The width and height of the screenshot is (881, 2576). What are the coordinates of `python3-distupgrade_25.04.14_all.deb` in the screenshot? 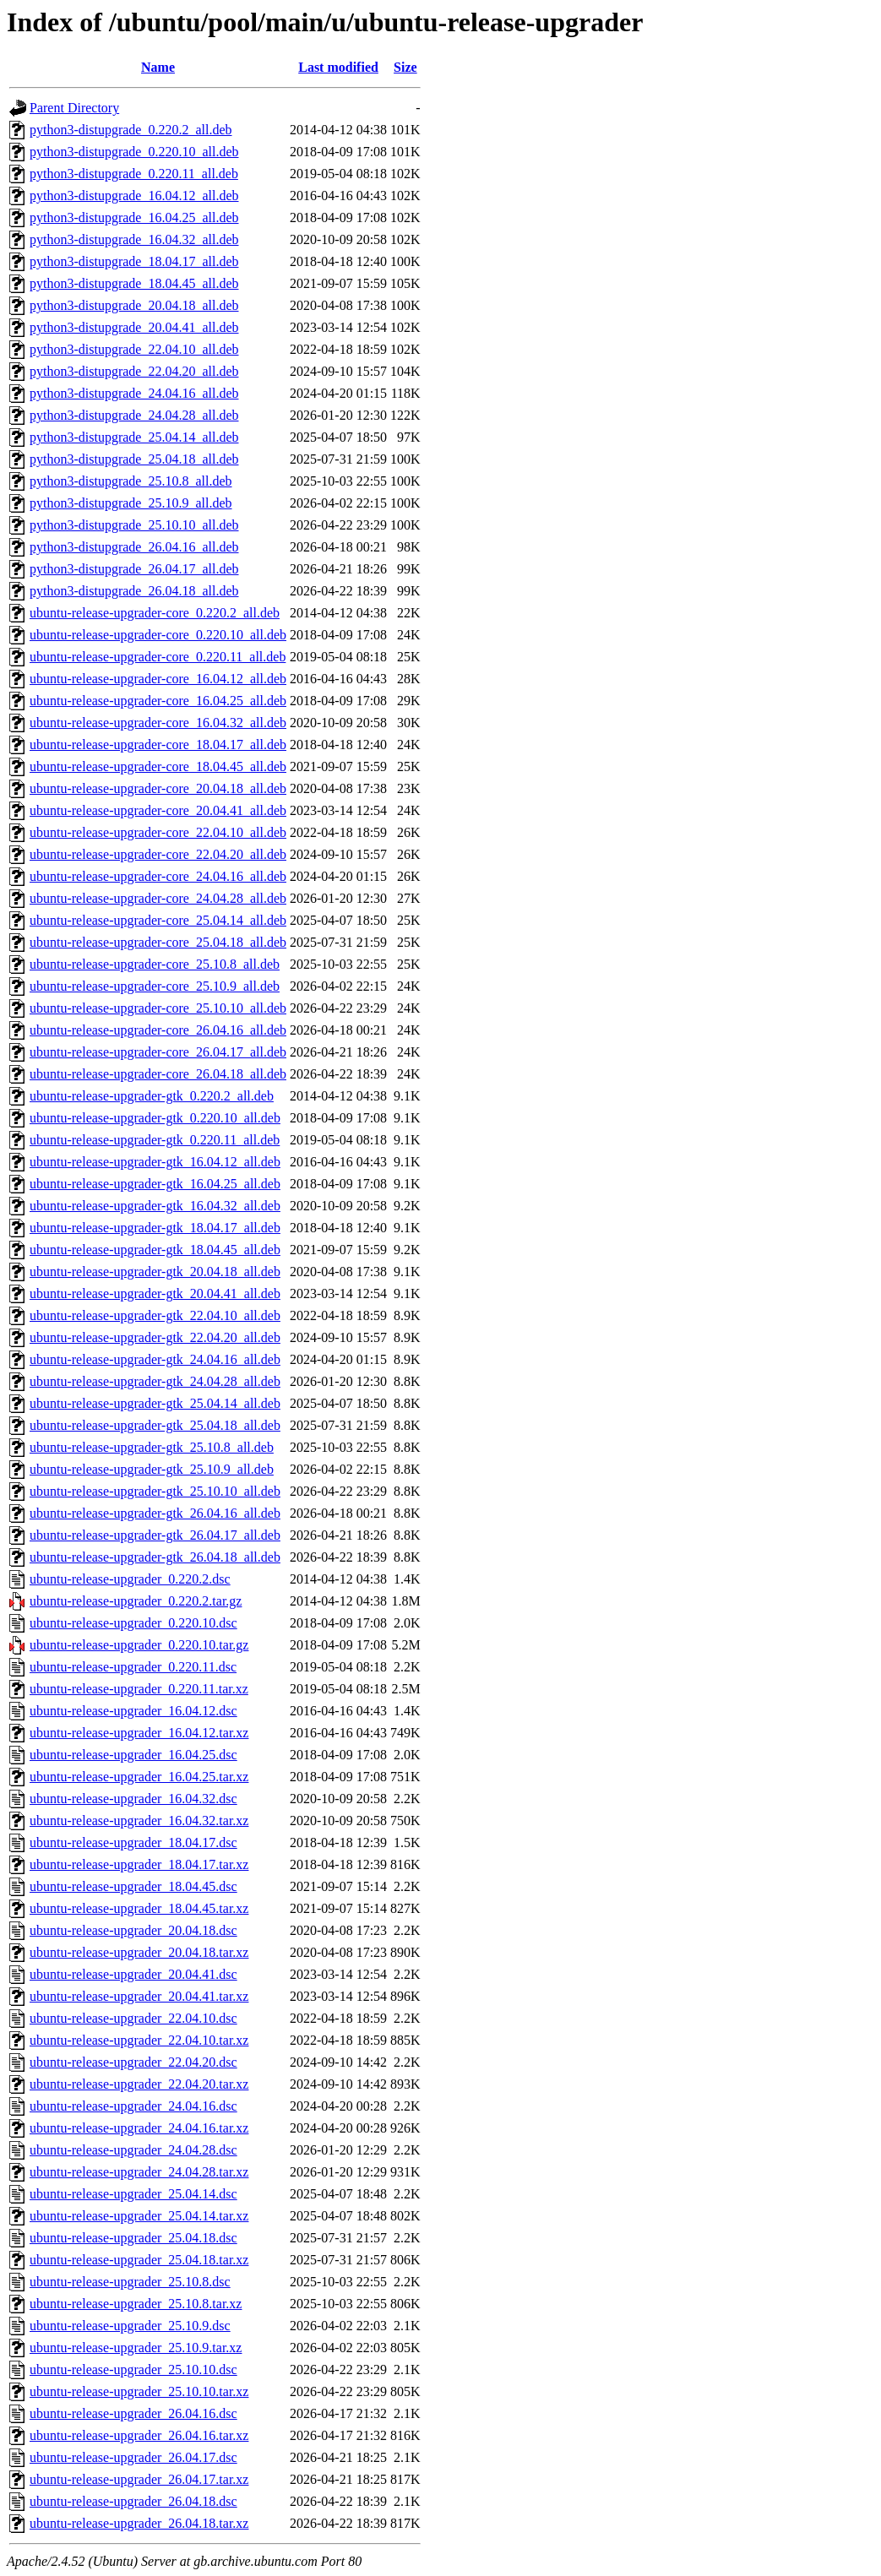 It's located at (134, 437).